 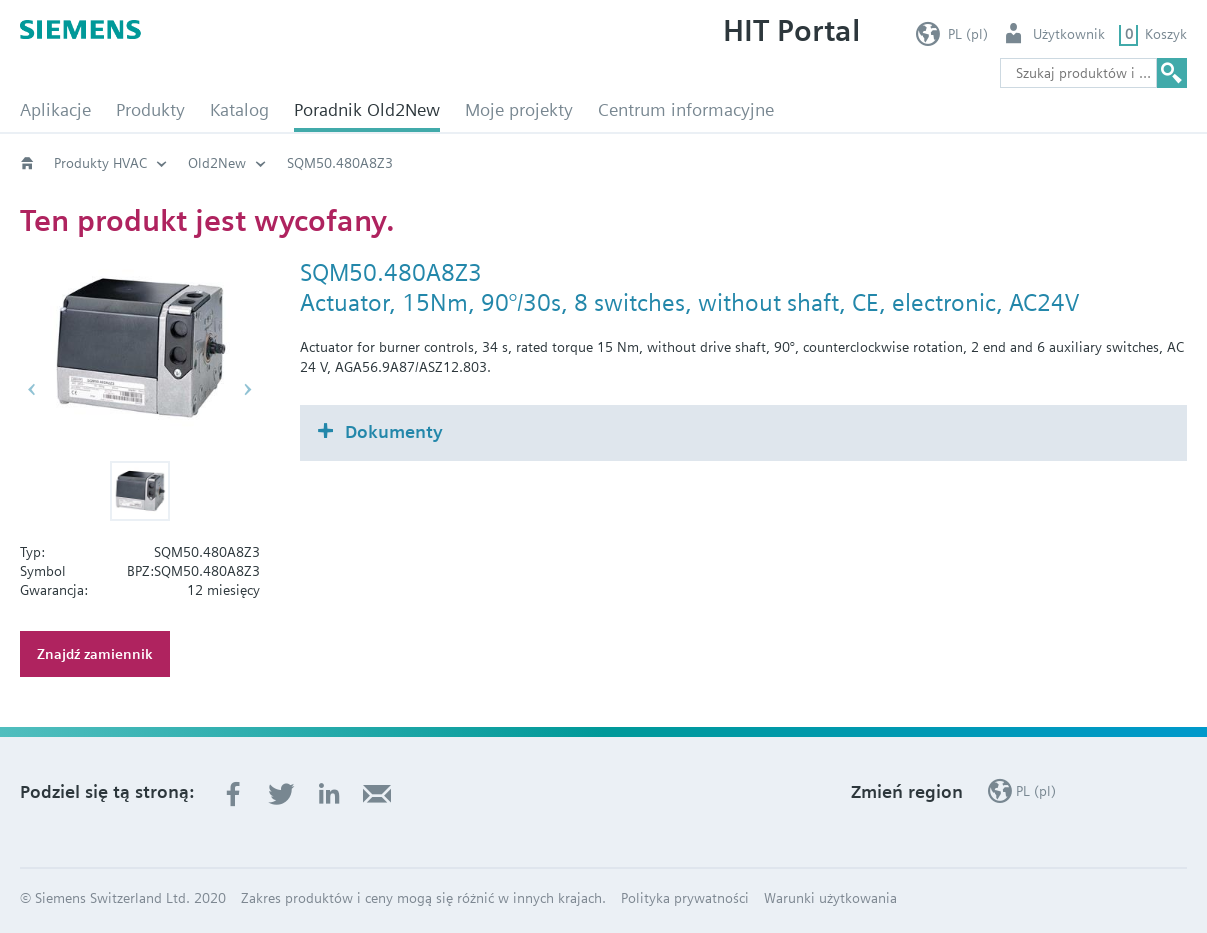 What do you see at coordinates (150, 109) in the screenshot?
I see `Produkty` at bounding box center [150, 109].